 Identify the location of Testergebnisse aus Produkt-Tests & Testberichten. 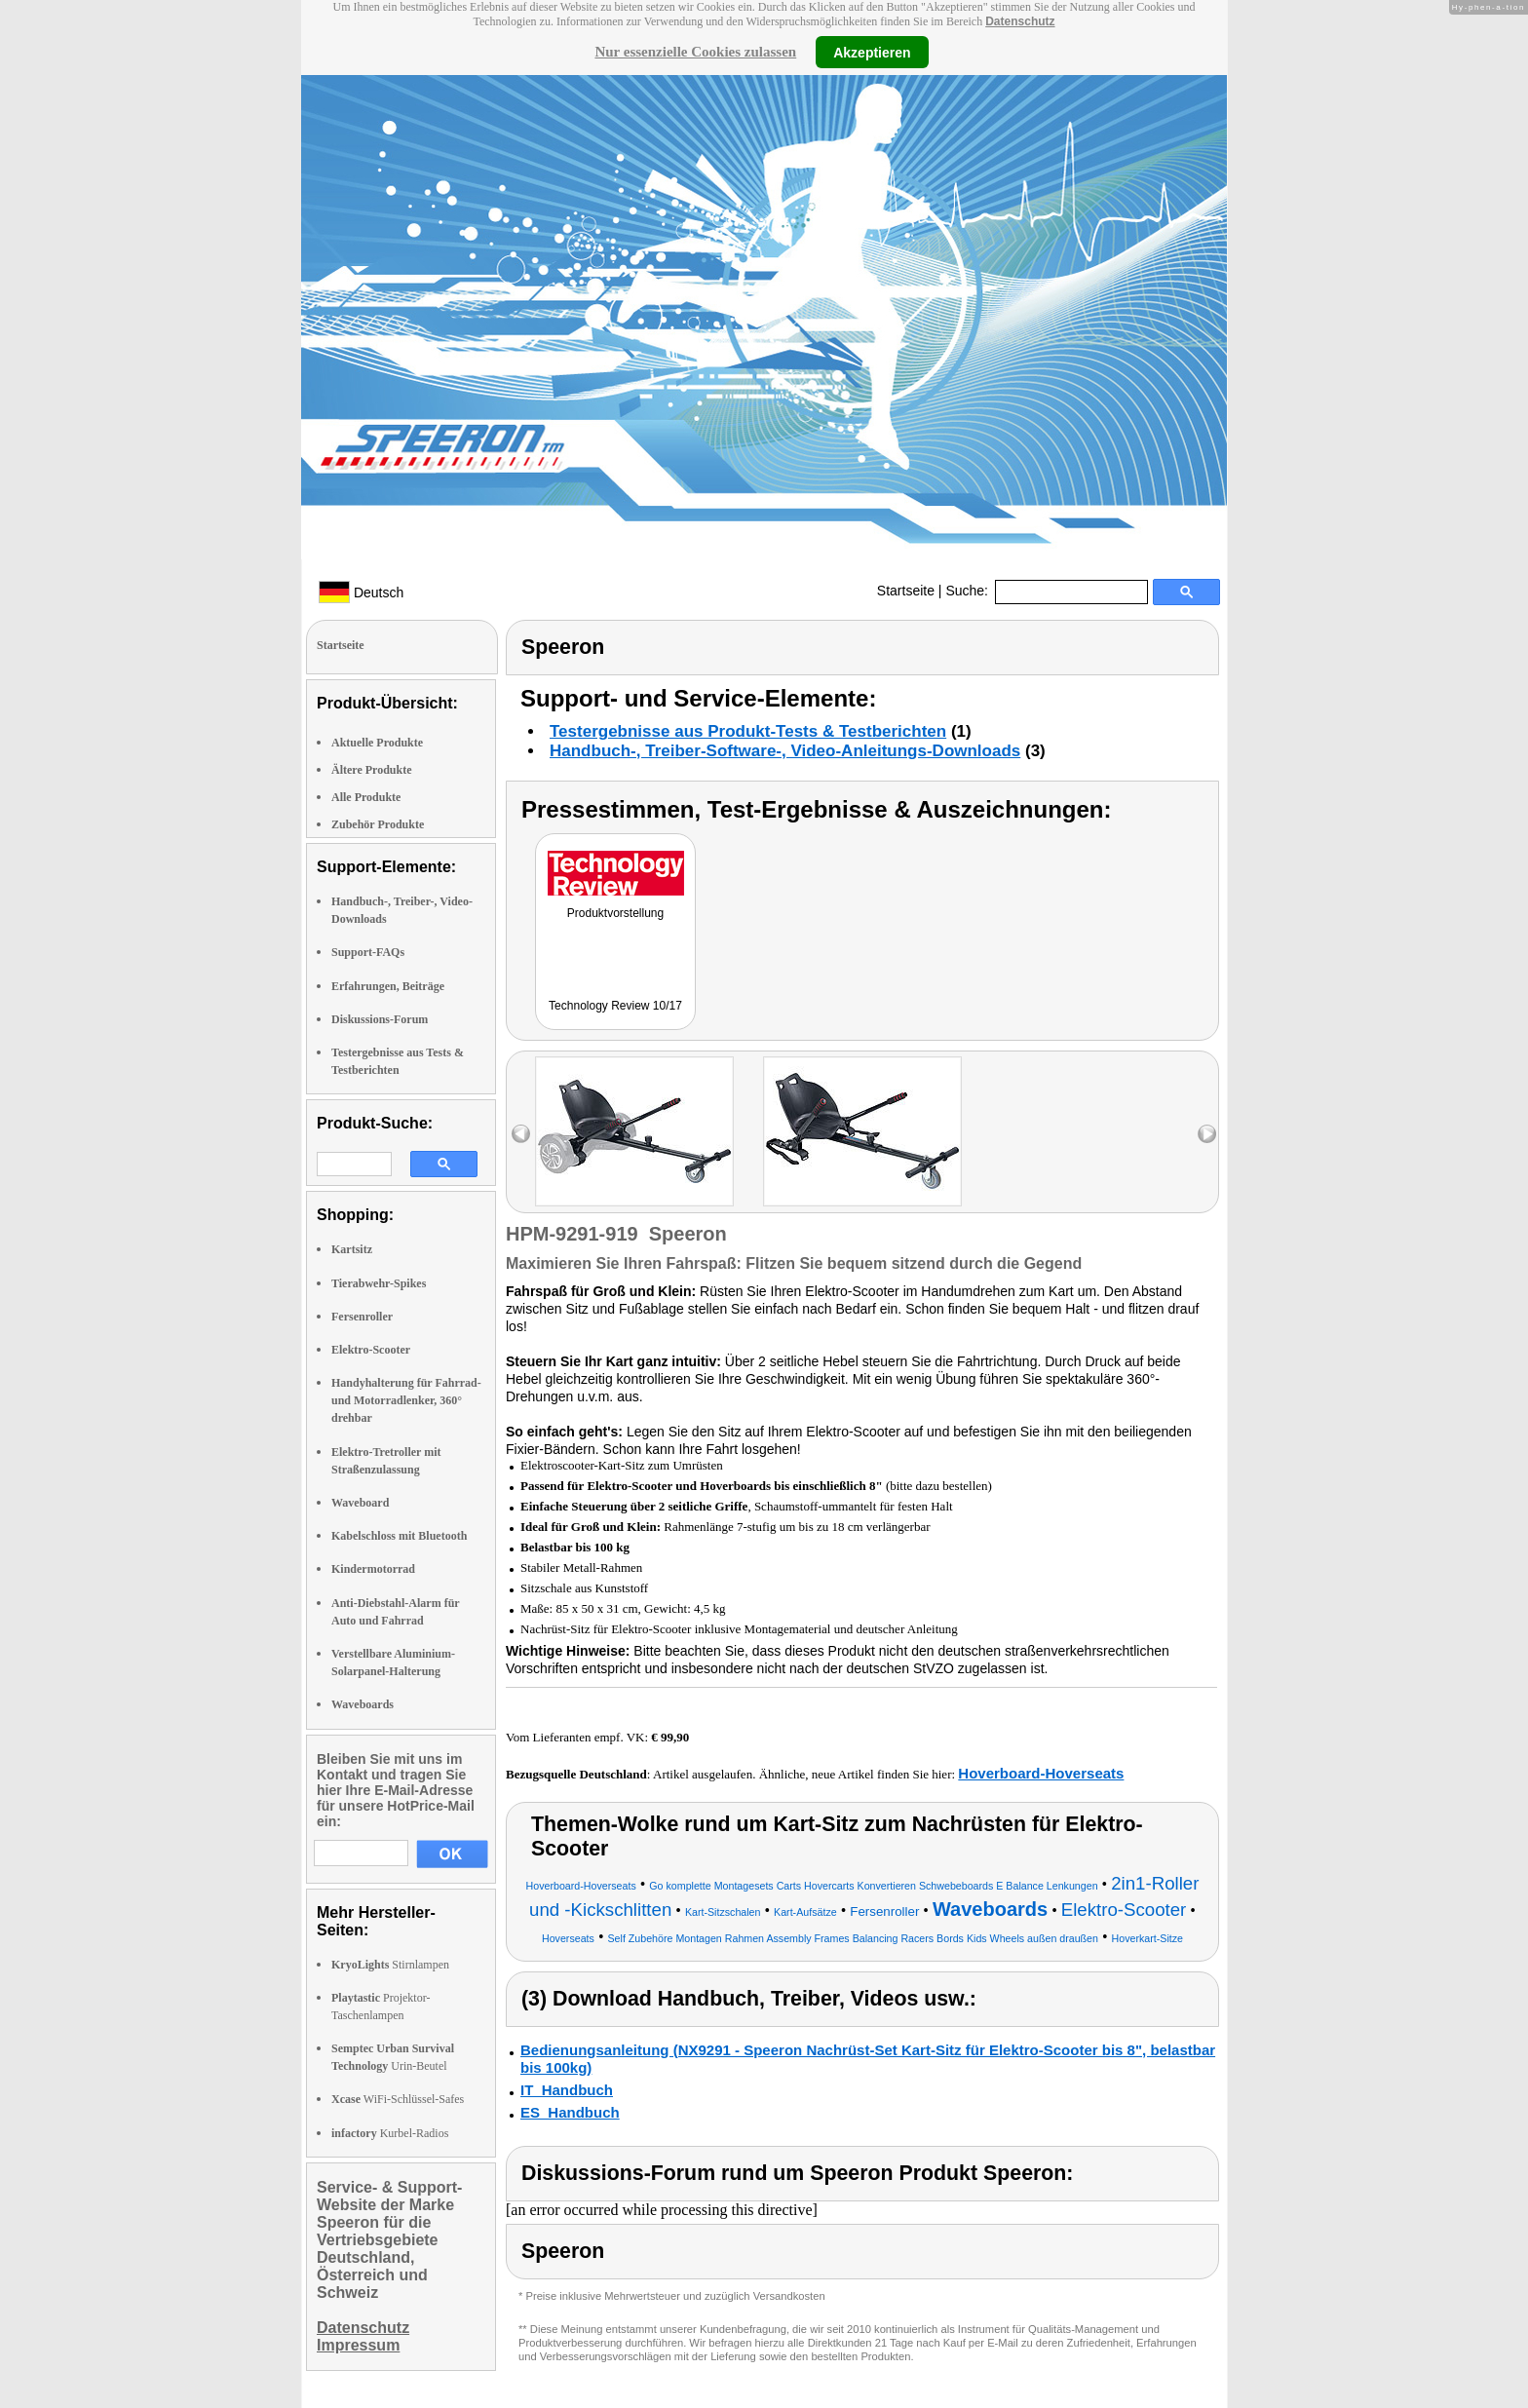
(748, 731).